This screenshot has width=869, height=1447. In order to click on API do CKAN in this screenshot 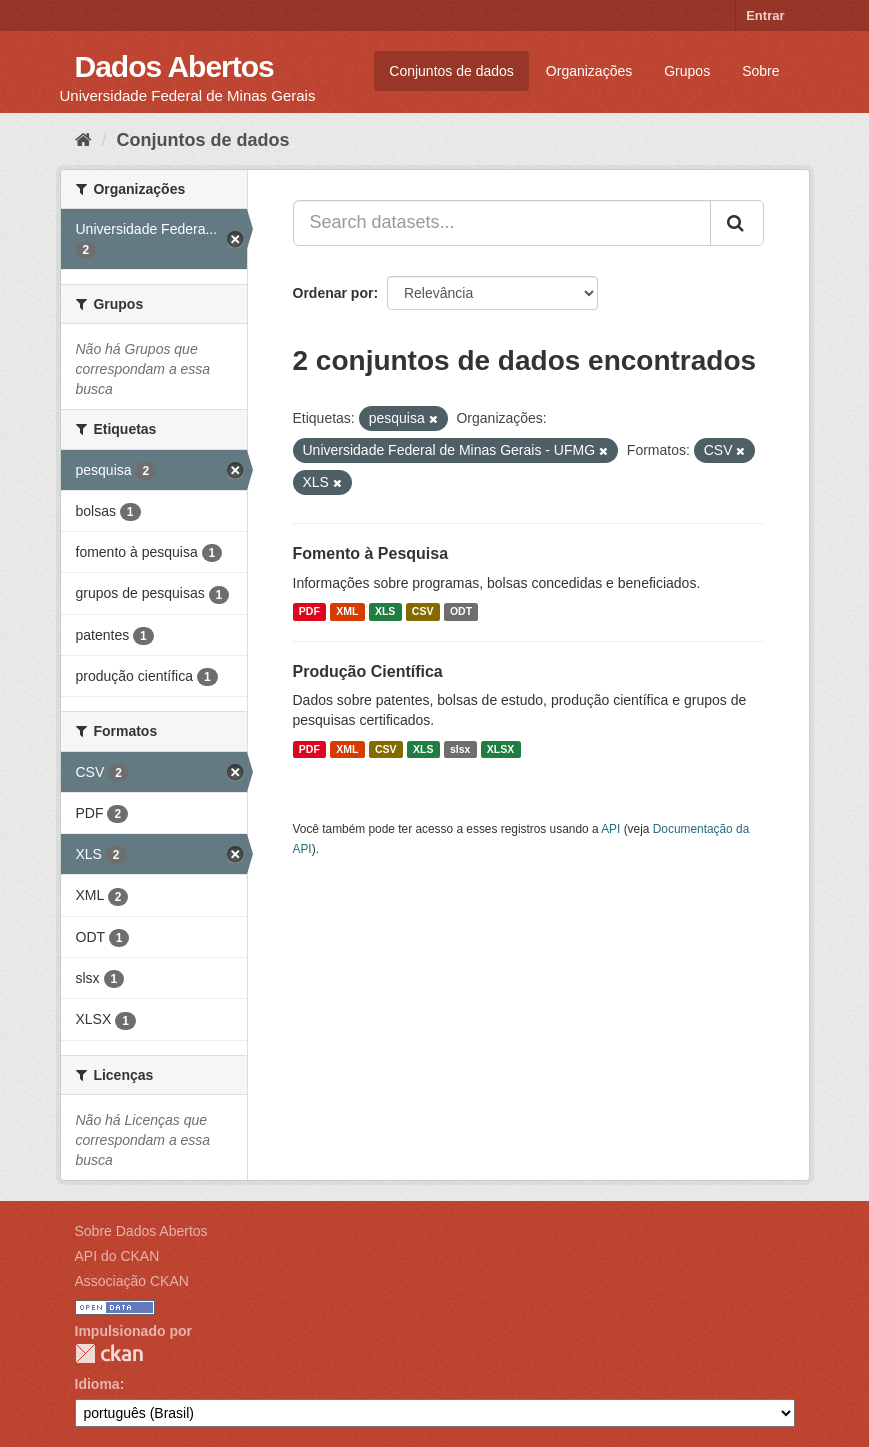, I will do `click(117, 1256)`.